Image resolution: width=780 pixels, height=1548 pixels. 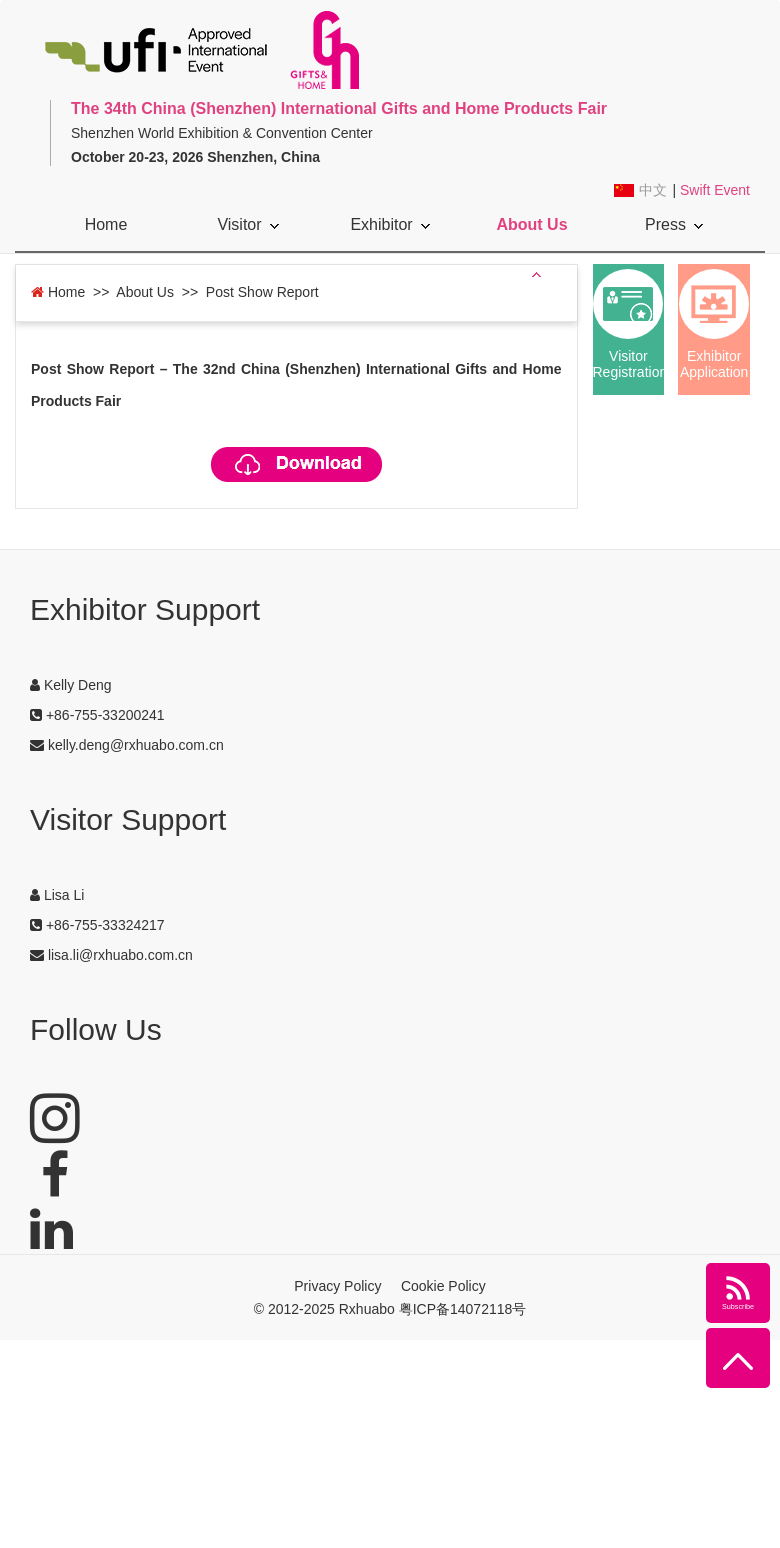 What do you see at coordinates (337, 1286) in the screenshot?
I see `Privacy Policy` at bounding box center [337, 1286].